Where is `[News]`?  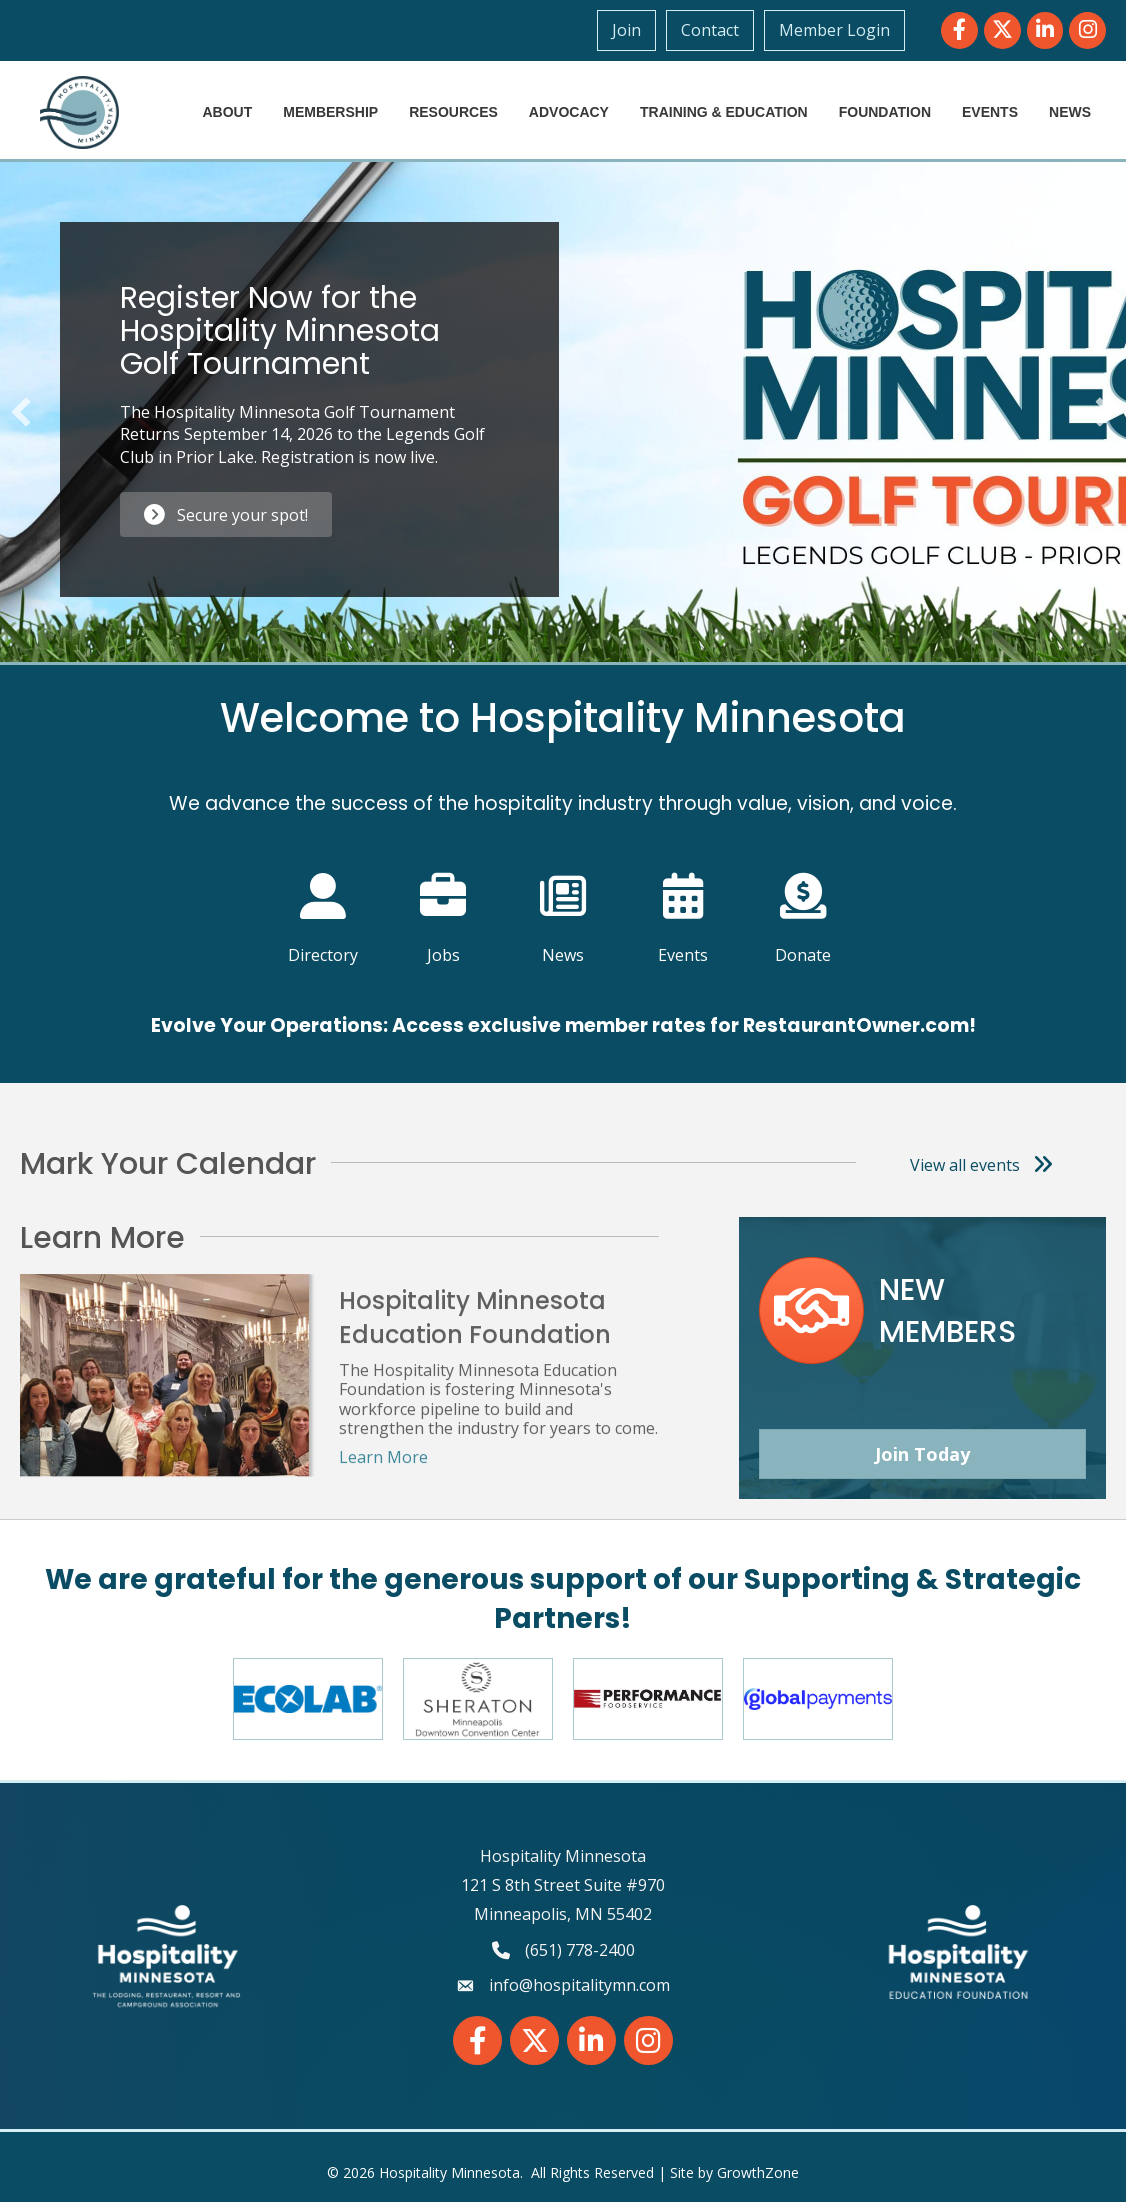
[News] is located at coordinates (563, 906).